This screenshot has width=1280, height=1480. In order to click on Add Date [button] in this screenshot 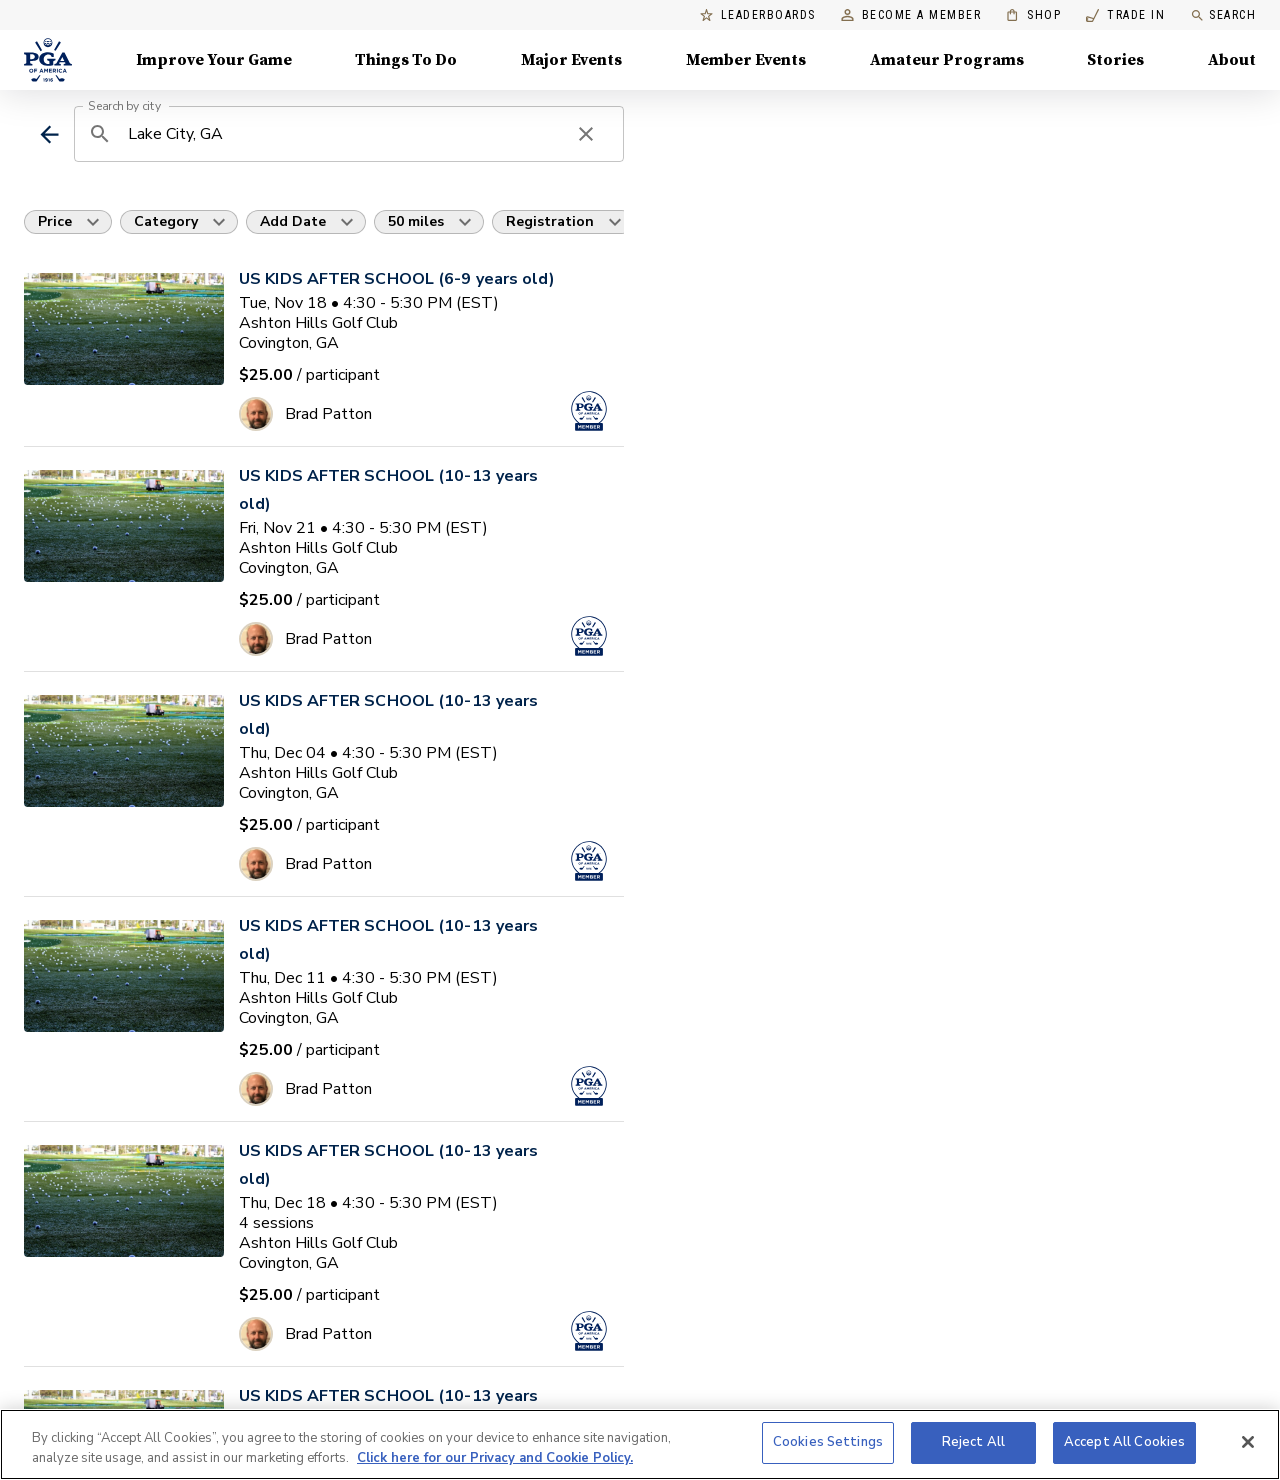, I will do `click(293, 221)`.